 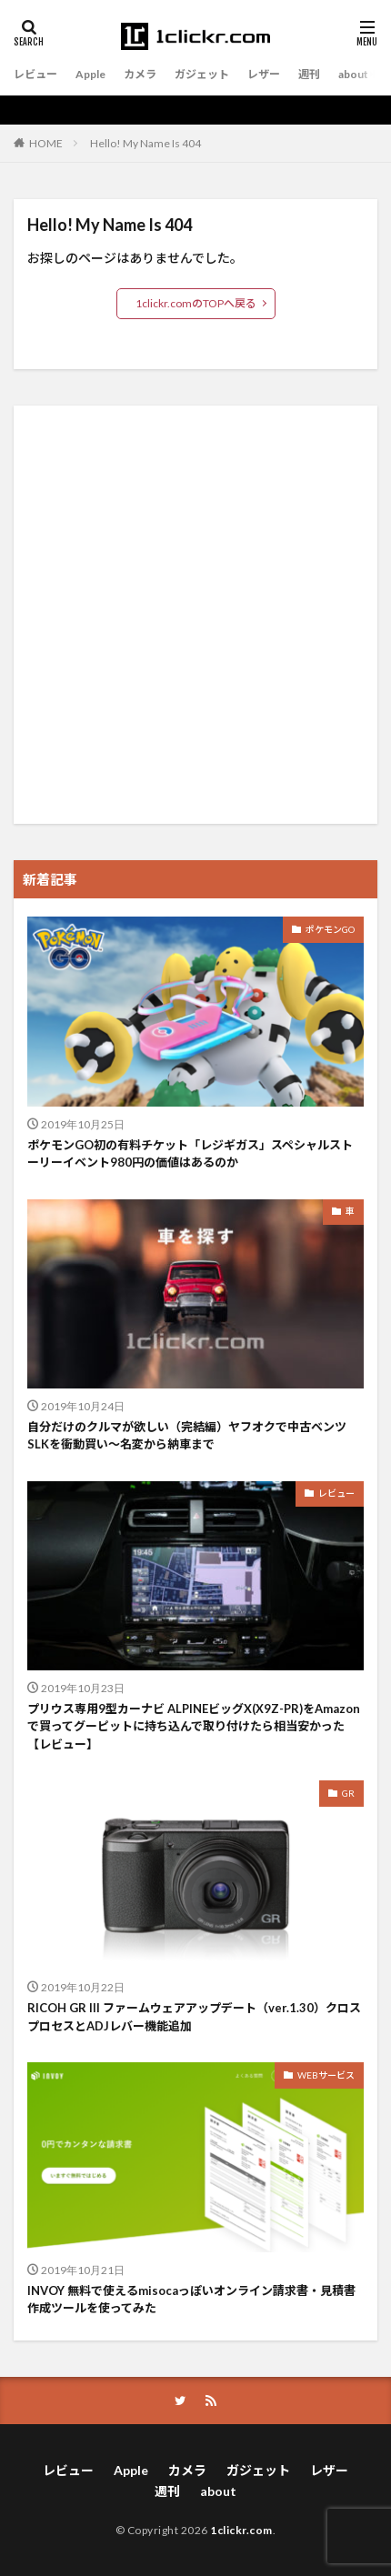 What do you see at coordinates (326, 2075) in the screenshot?
I see `WEBサービス` at bounding box center [326, 2075].